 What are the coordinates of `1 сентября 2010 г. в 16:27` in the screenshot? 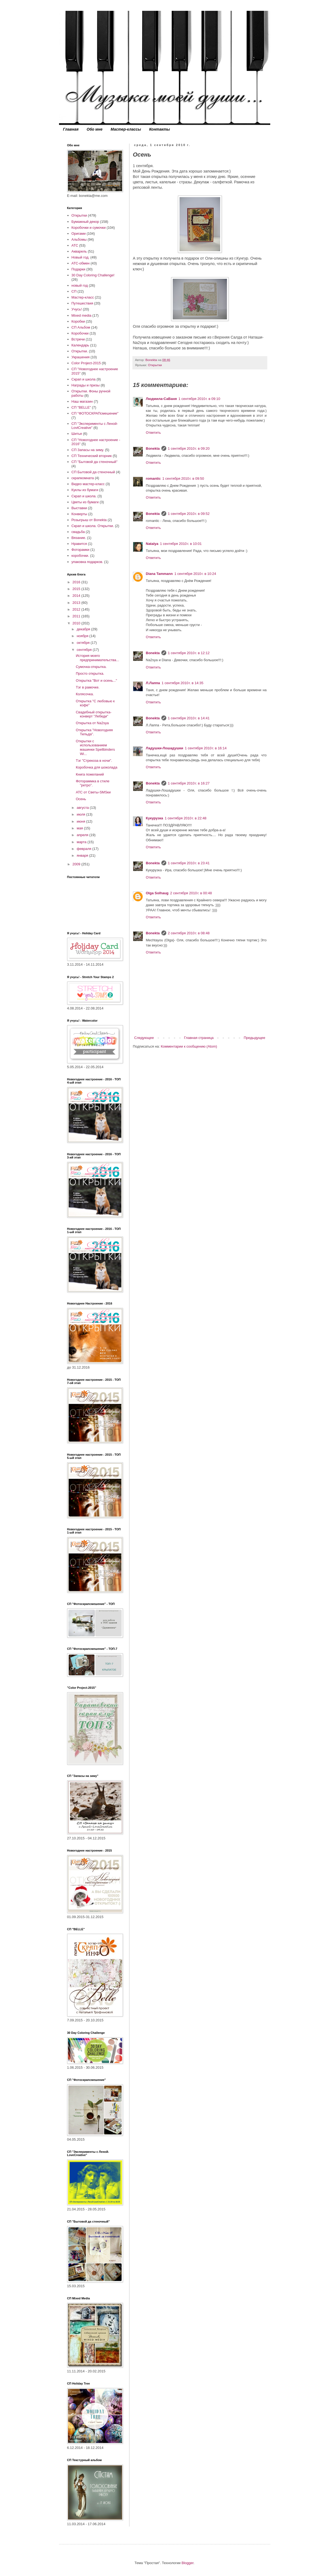 It's located at (189, 783).